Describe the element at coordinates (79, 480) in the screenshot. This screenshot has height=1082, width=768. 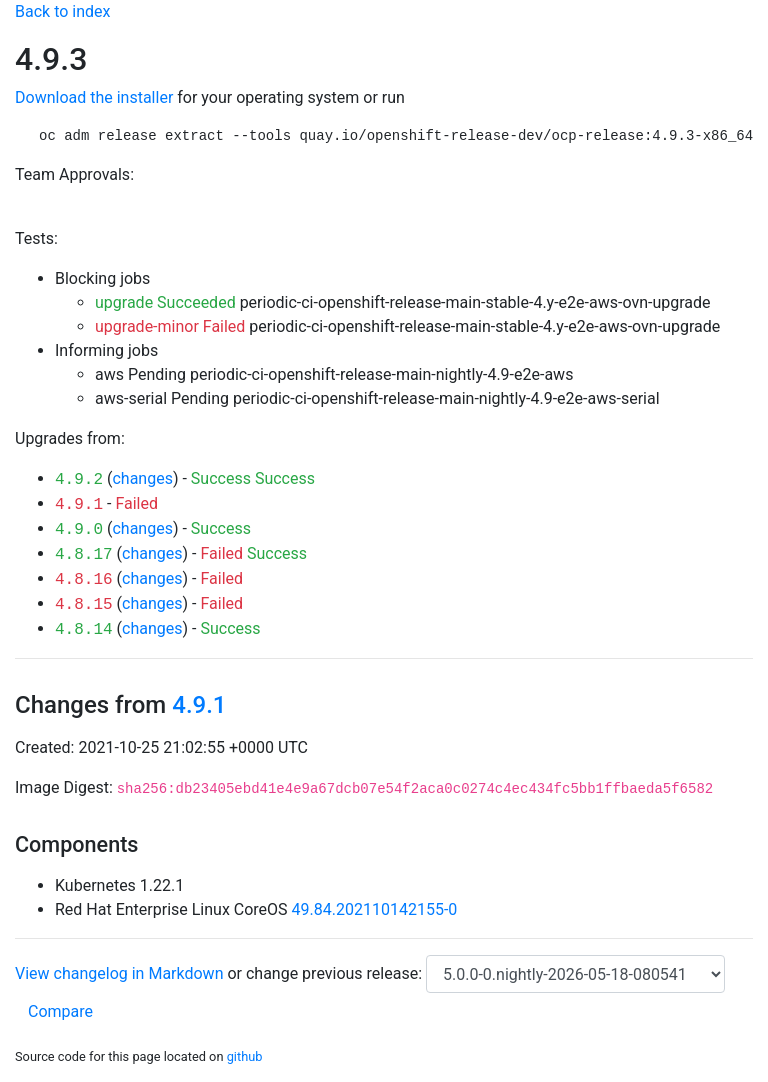
I see `4.9.2` at that location.